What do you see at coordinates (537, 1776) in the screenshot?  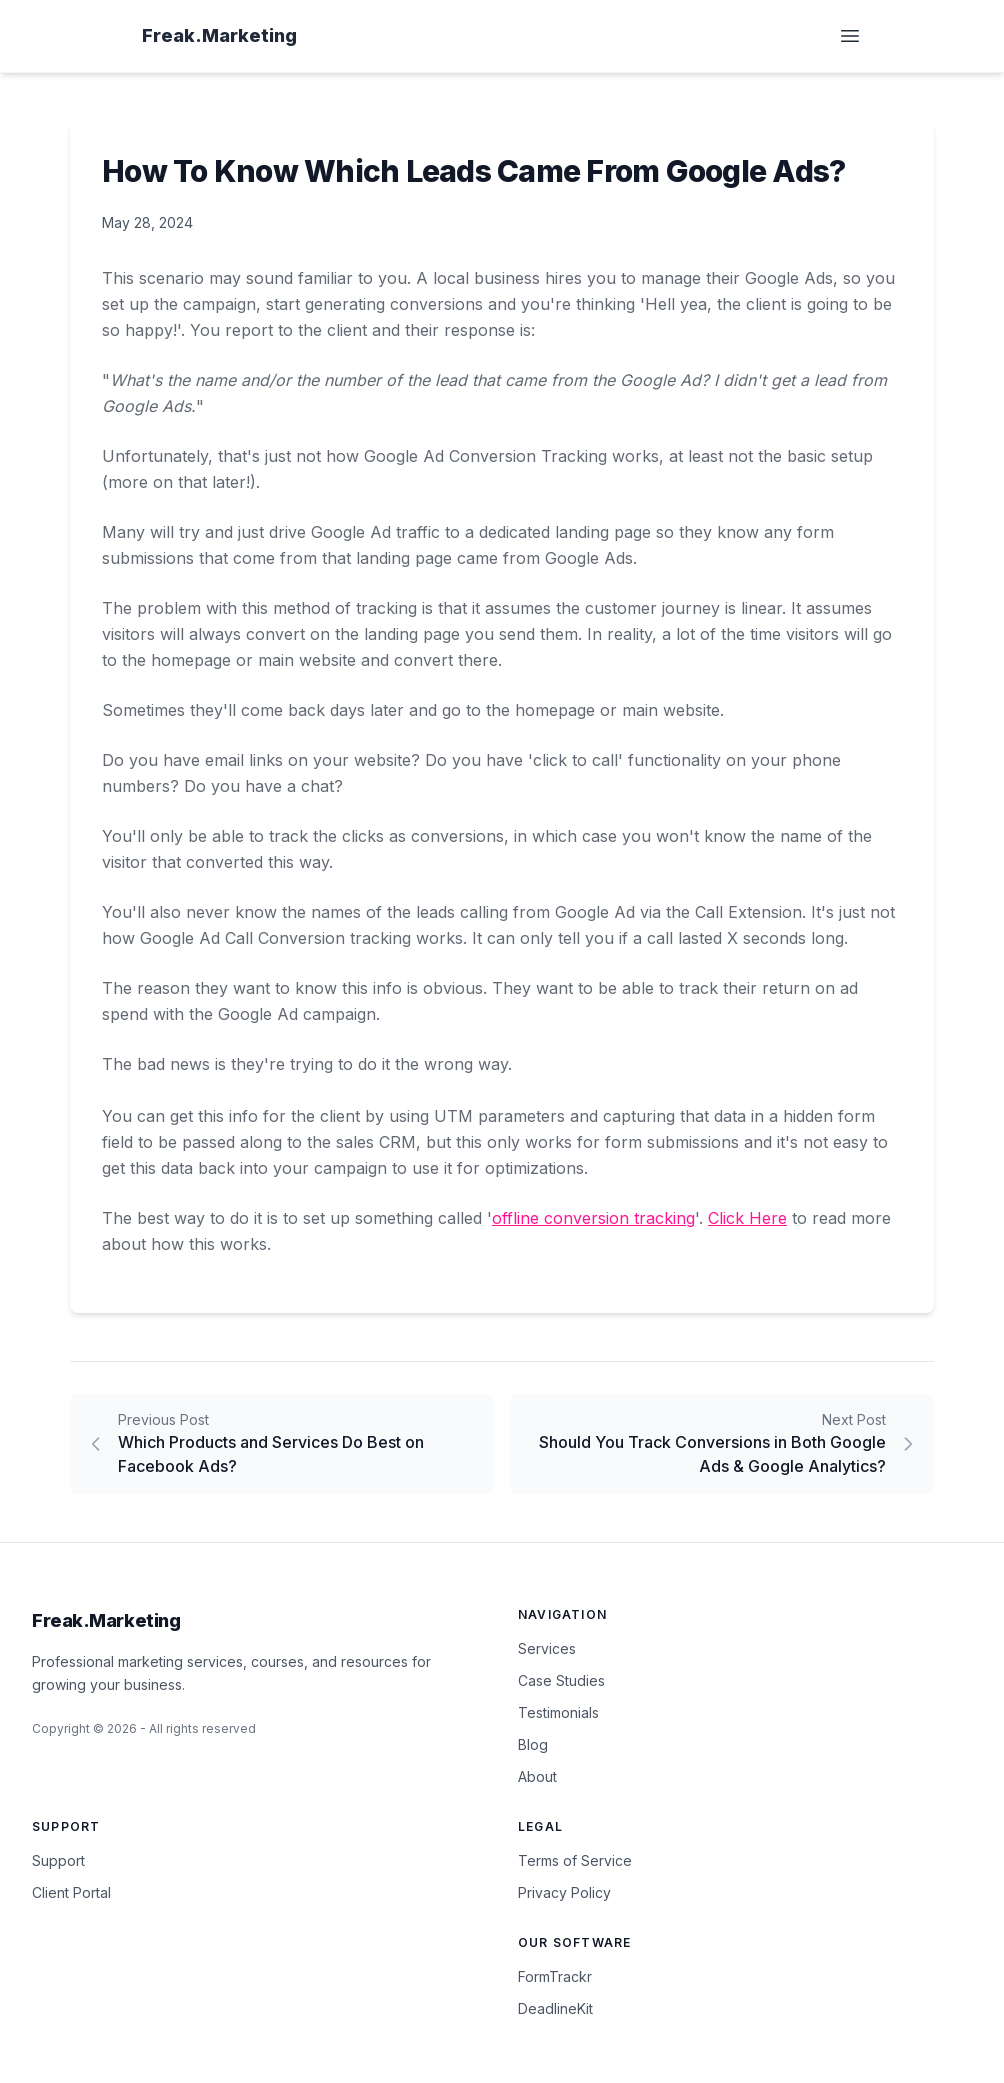 I see `About` at bounding box center [537, 1776].